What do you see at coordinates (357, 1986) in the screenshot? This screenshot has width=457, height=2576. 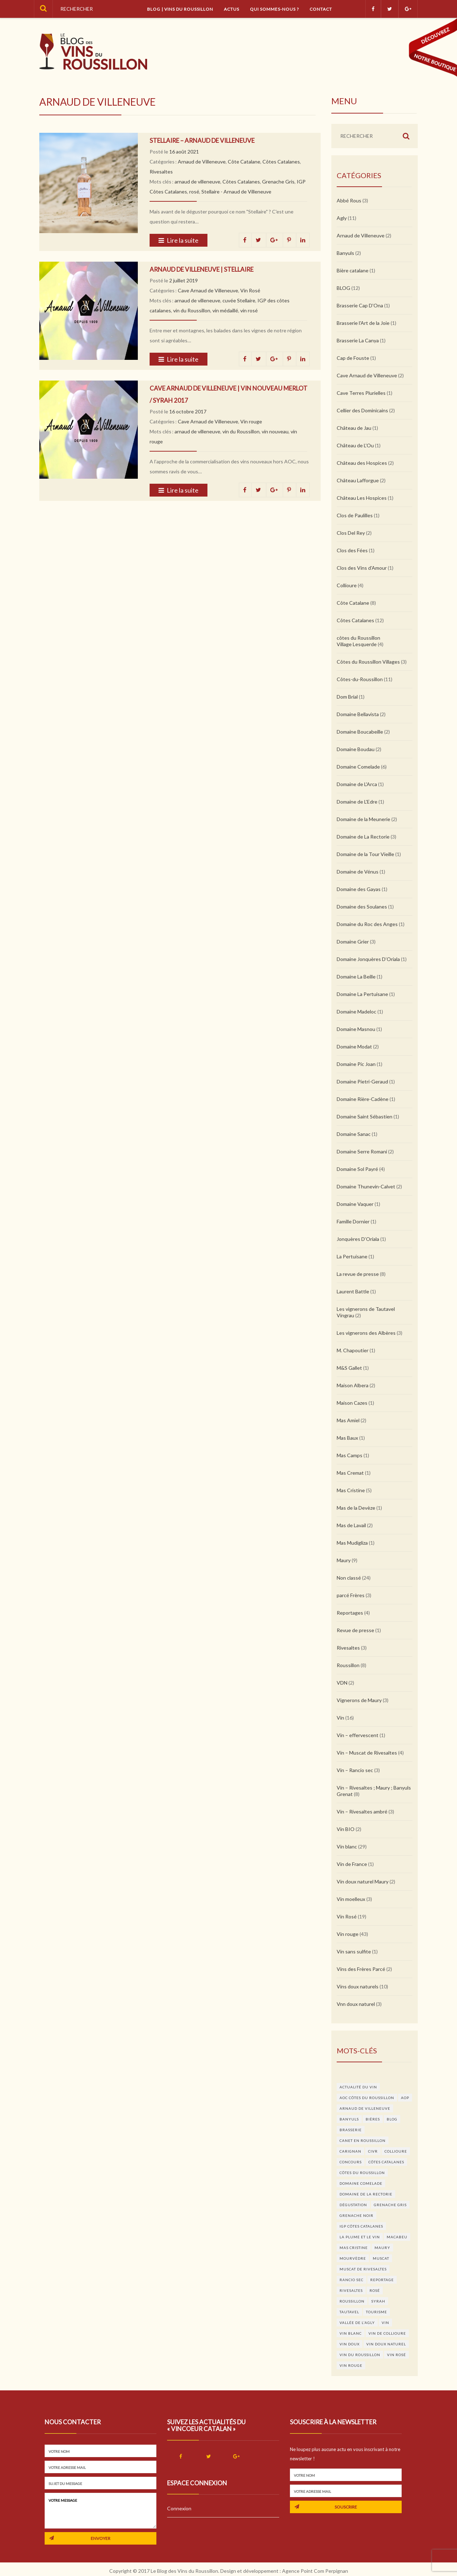 I see `Vins doux naturels` at bounding box center [357, 1986].